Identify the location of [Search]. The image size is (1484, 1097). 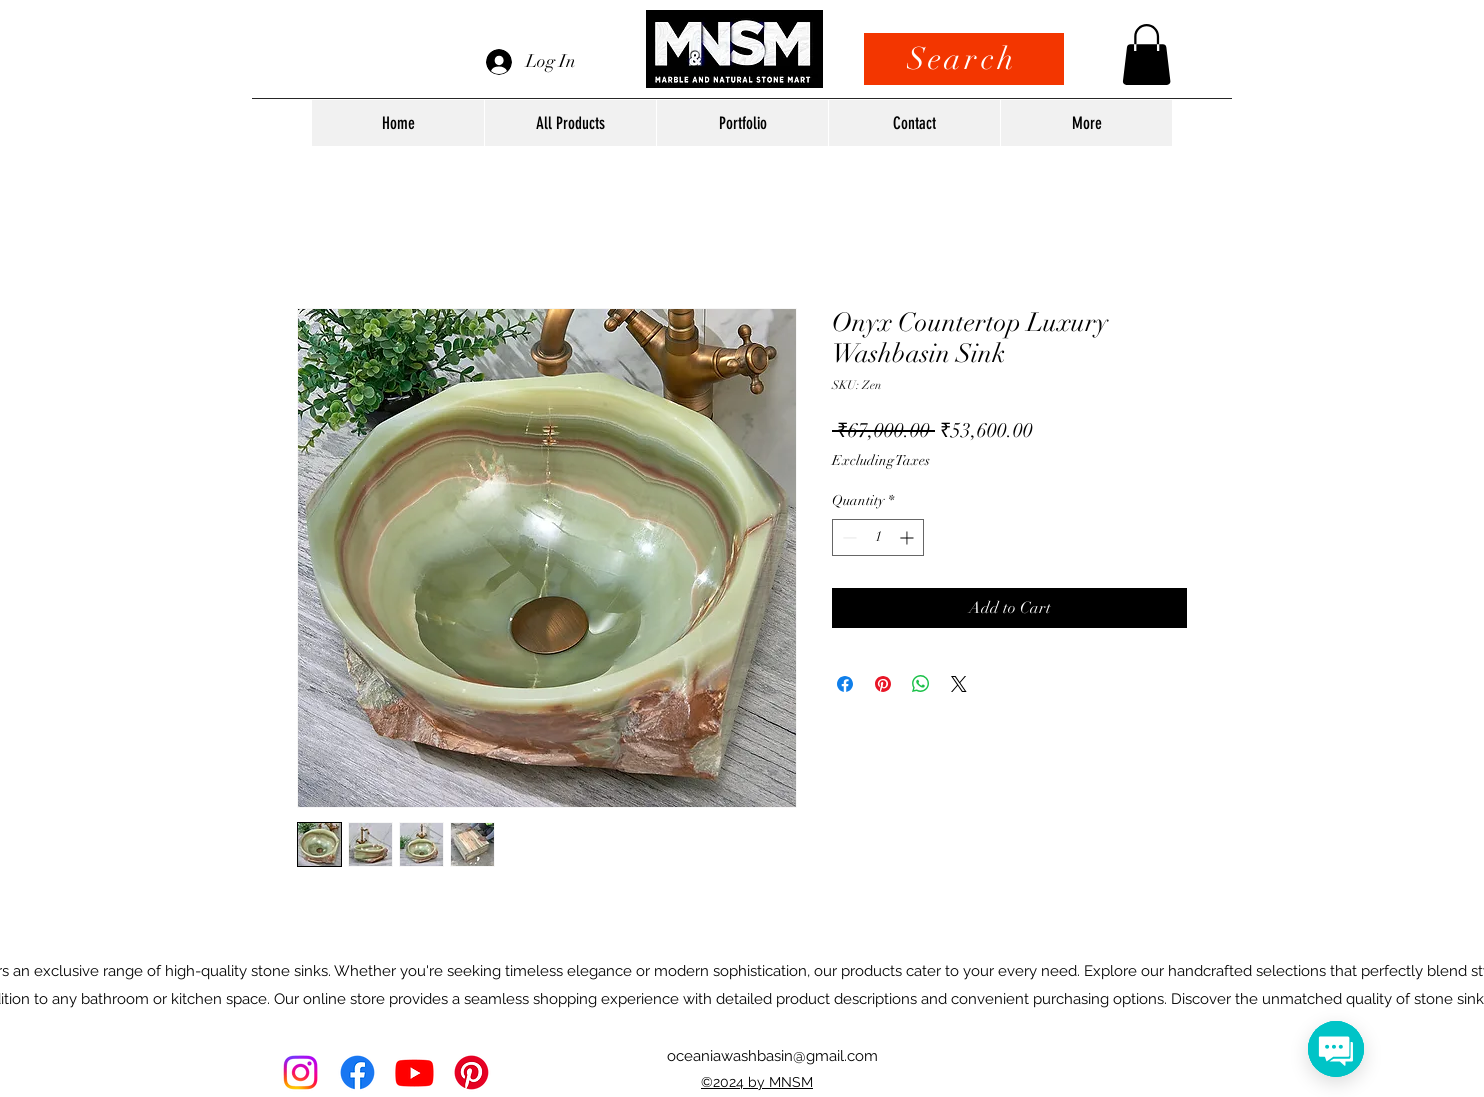
(964, 59).